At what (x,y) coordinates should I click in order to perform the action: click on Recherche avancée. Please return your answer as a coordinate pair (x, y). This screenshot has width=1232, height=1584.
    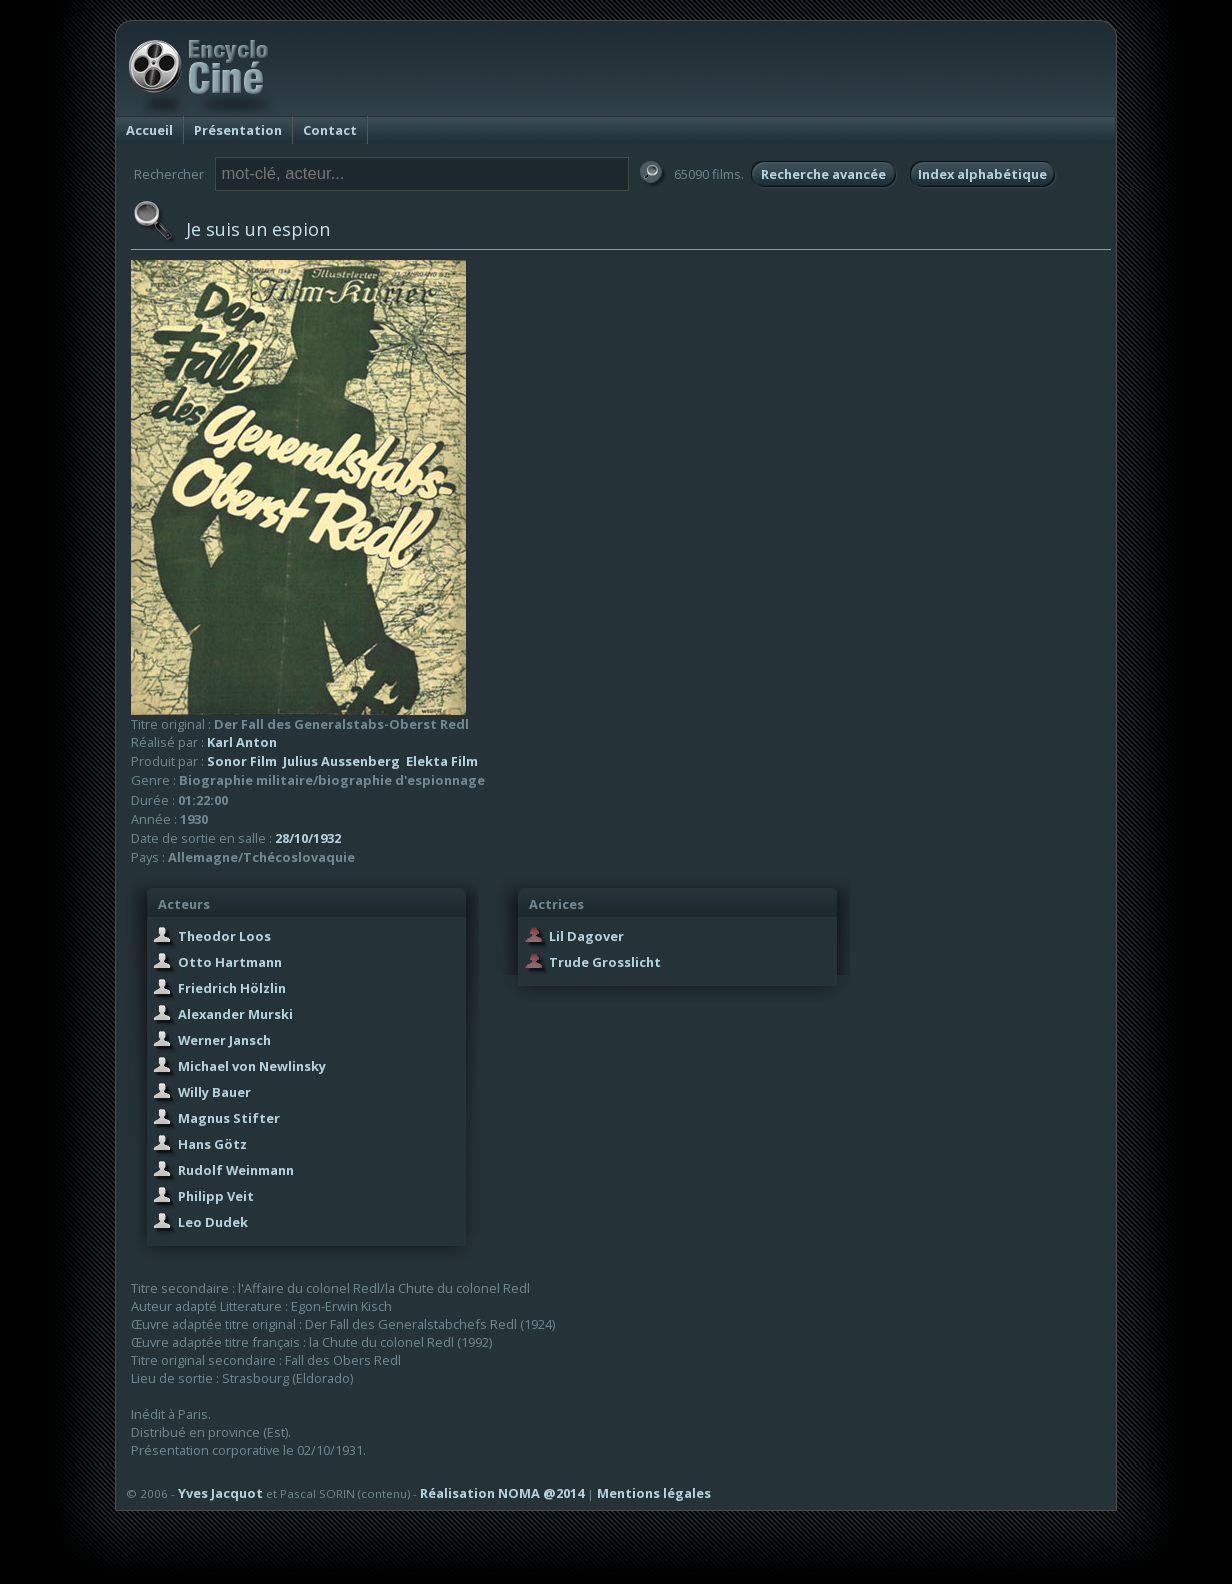
    Looking at the image, I should click on (823, 174).